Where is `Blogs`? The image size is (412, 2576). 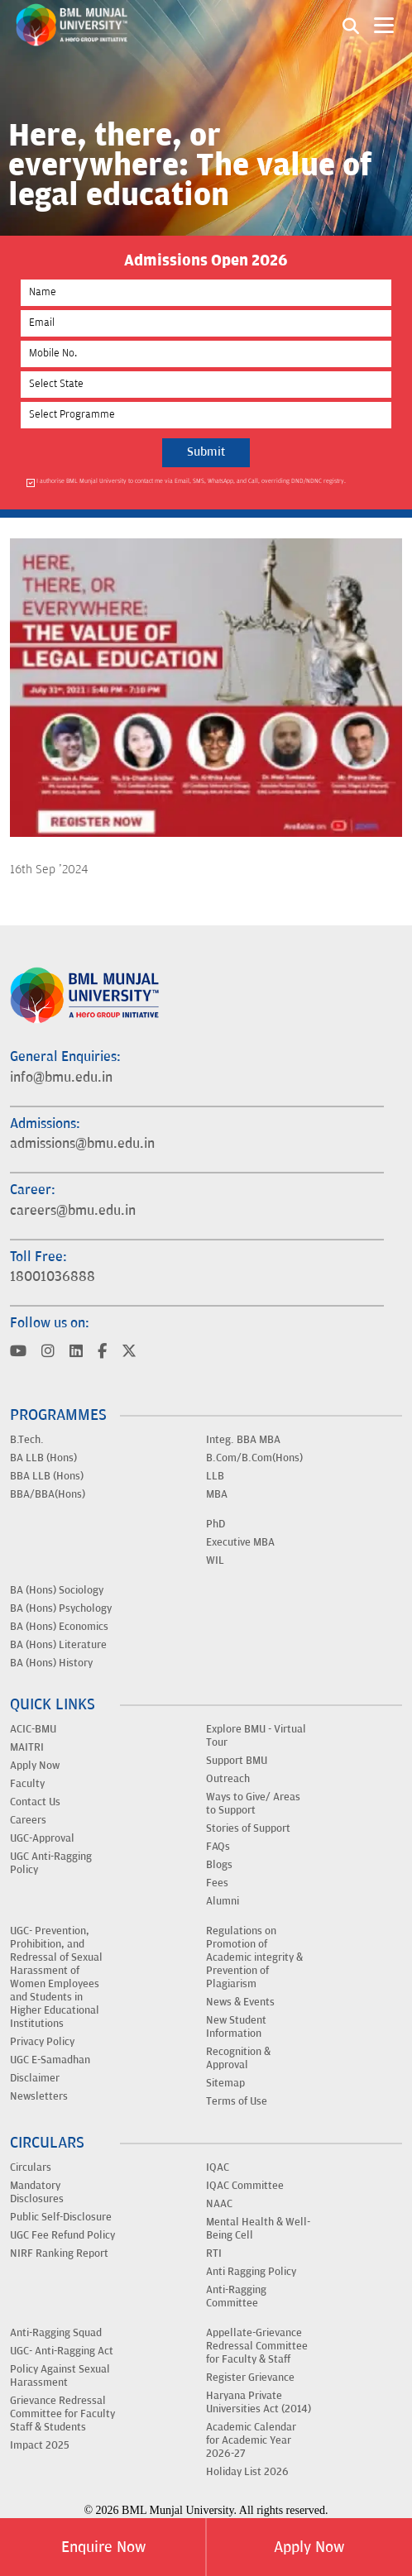
Blogs is located at coordinates (219, 1864).